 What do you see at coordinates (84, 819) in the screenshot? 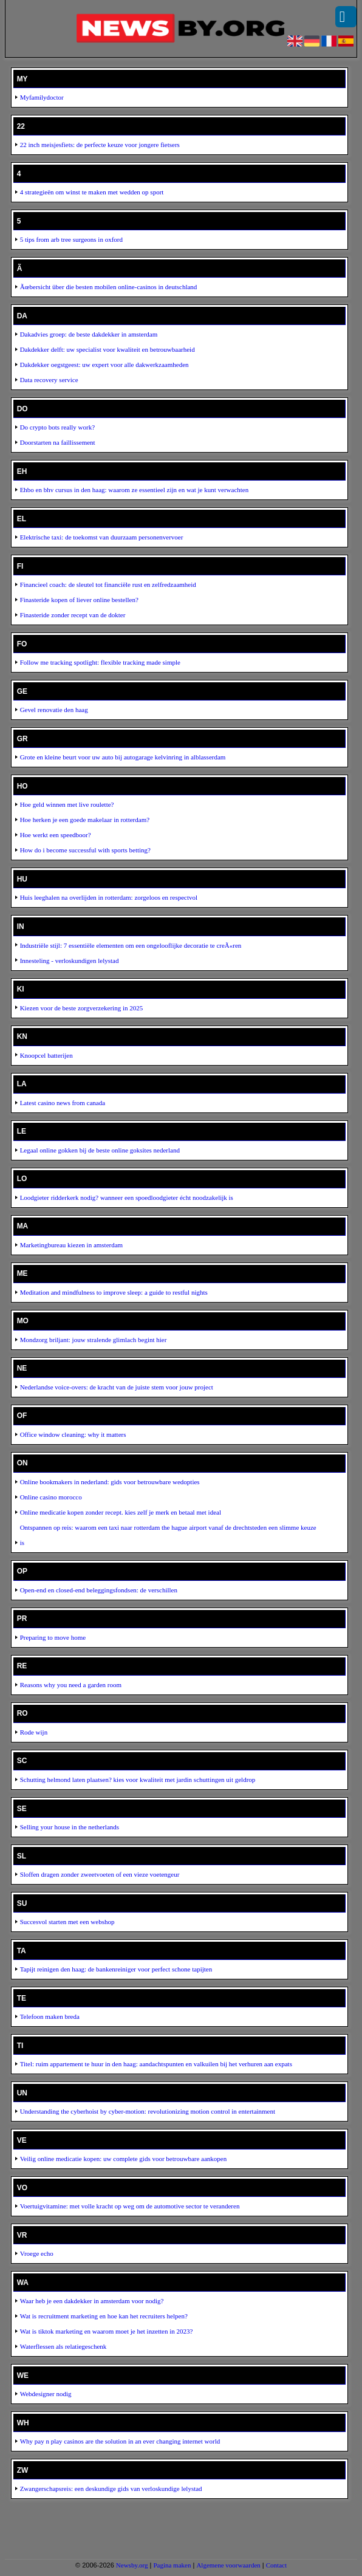
I see `Hoe herken je een goede makelaar in rotterdam?` at bounding box center [84, 819].